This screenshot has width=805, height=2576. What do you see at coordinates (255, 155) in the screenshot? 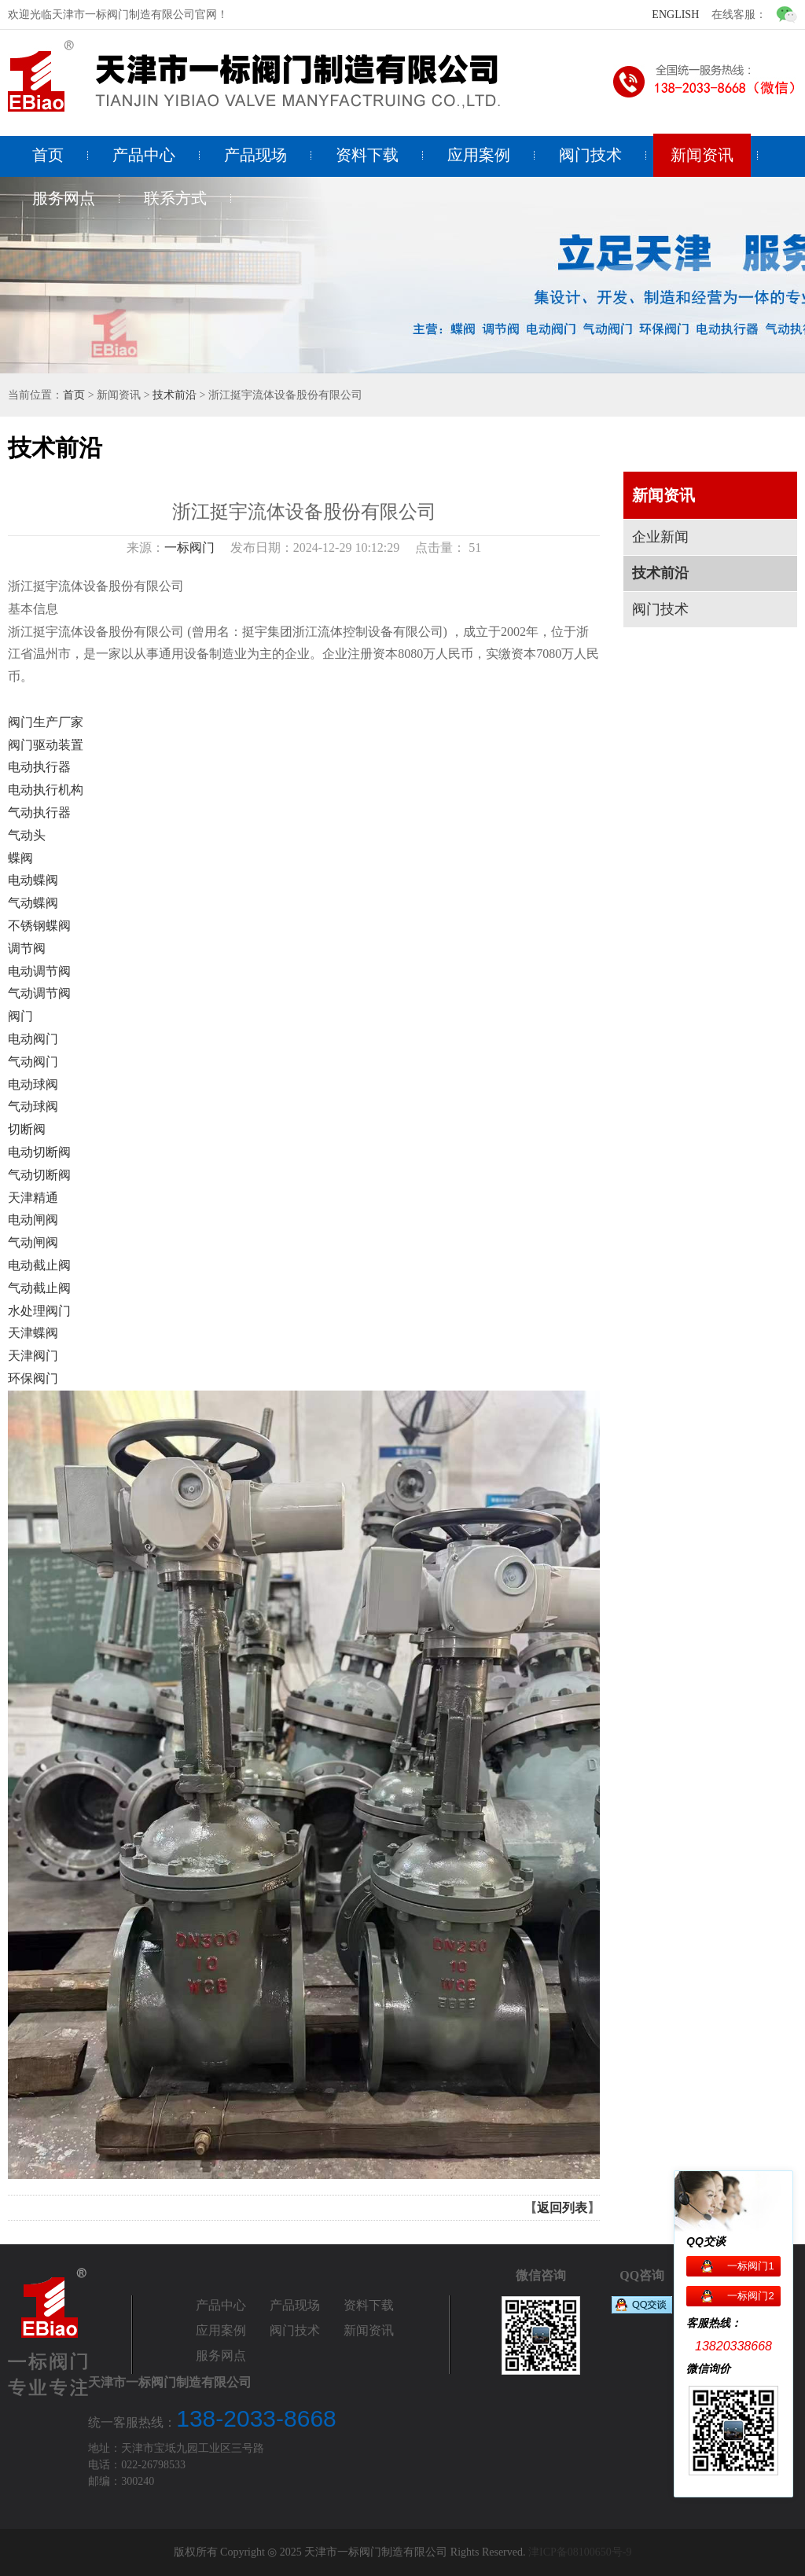
I see `产品现场` at bounding box center [255, 155].